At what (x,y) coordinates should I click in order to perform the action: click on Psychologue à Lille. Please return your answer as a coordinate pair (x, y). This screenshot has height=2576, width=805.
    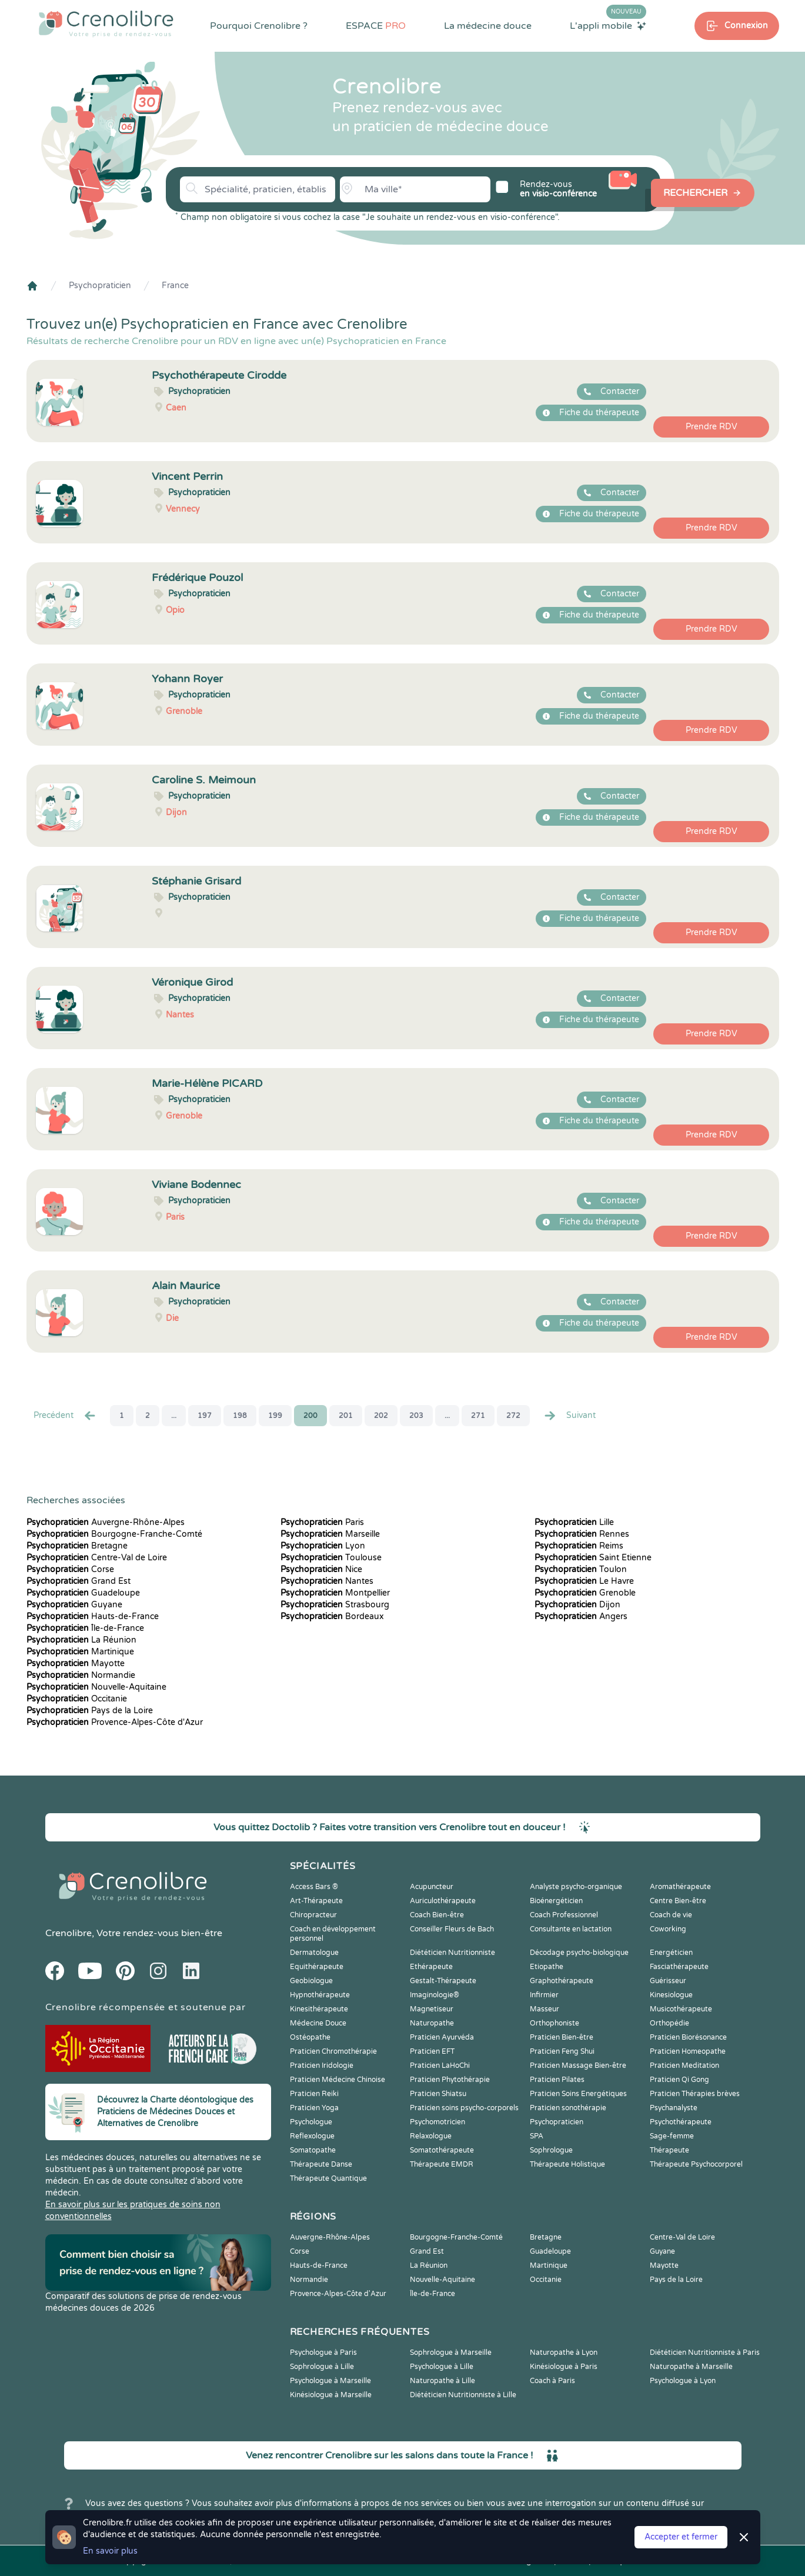
    Looking at the image, I should click on (441, 2367).